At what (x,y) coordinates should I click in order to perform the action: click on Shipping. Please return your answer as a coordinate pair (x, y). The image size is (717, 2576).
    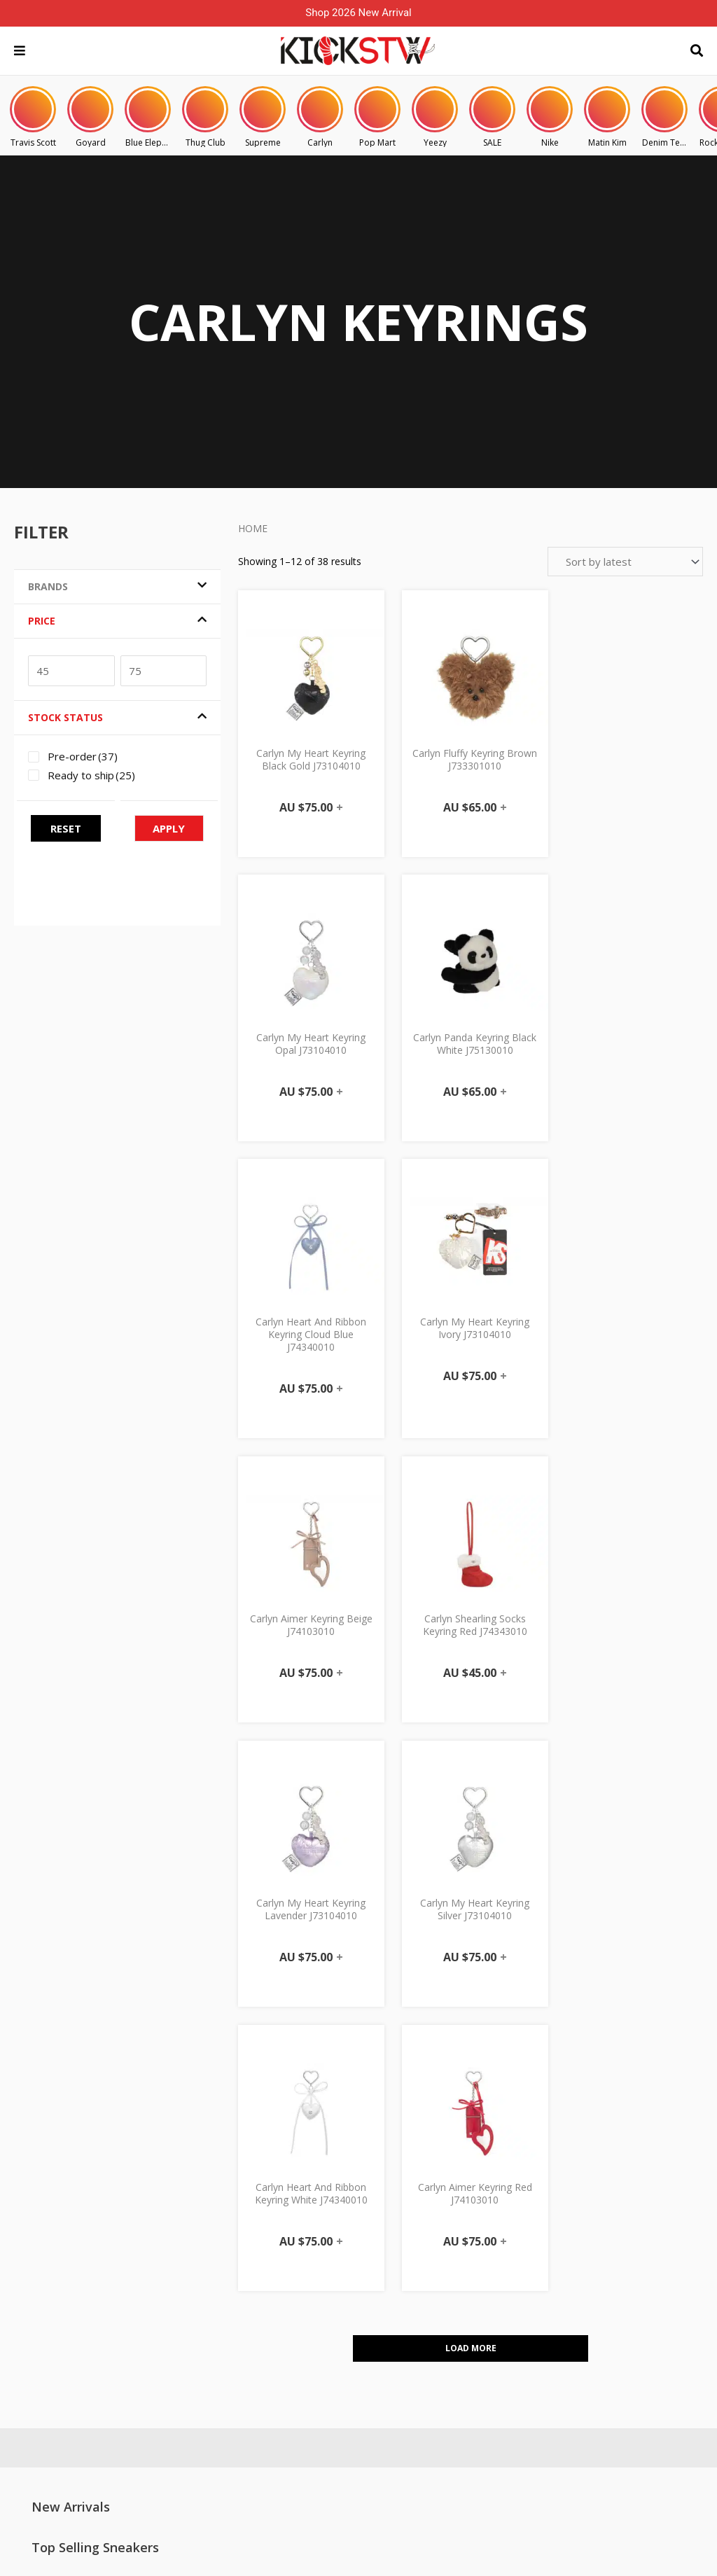
    Looking at the image, I should click on (448, 2245).